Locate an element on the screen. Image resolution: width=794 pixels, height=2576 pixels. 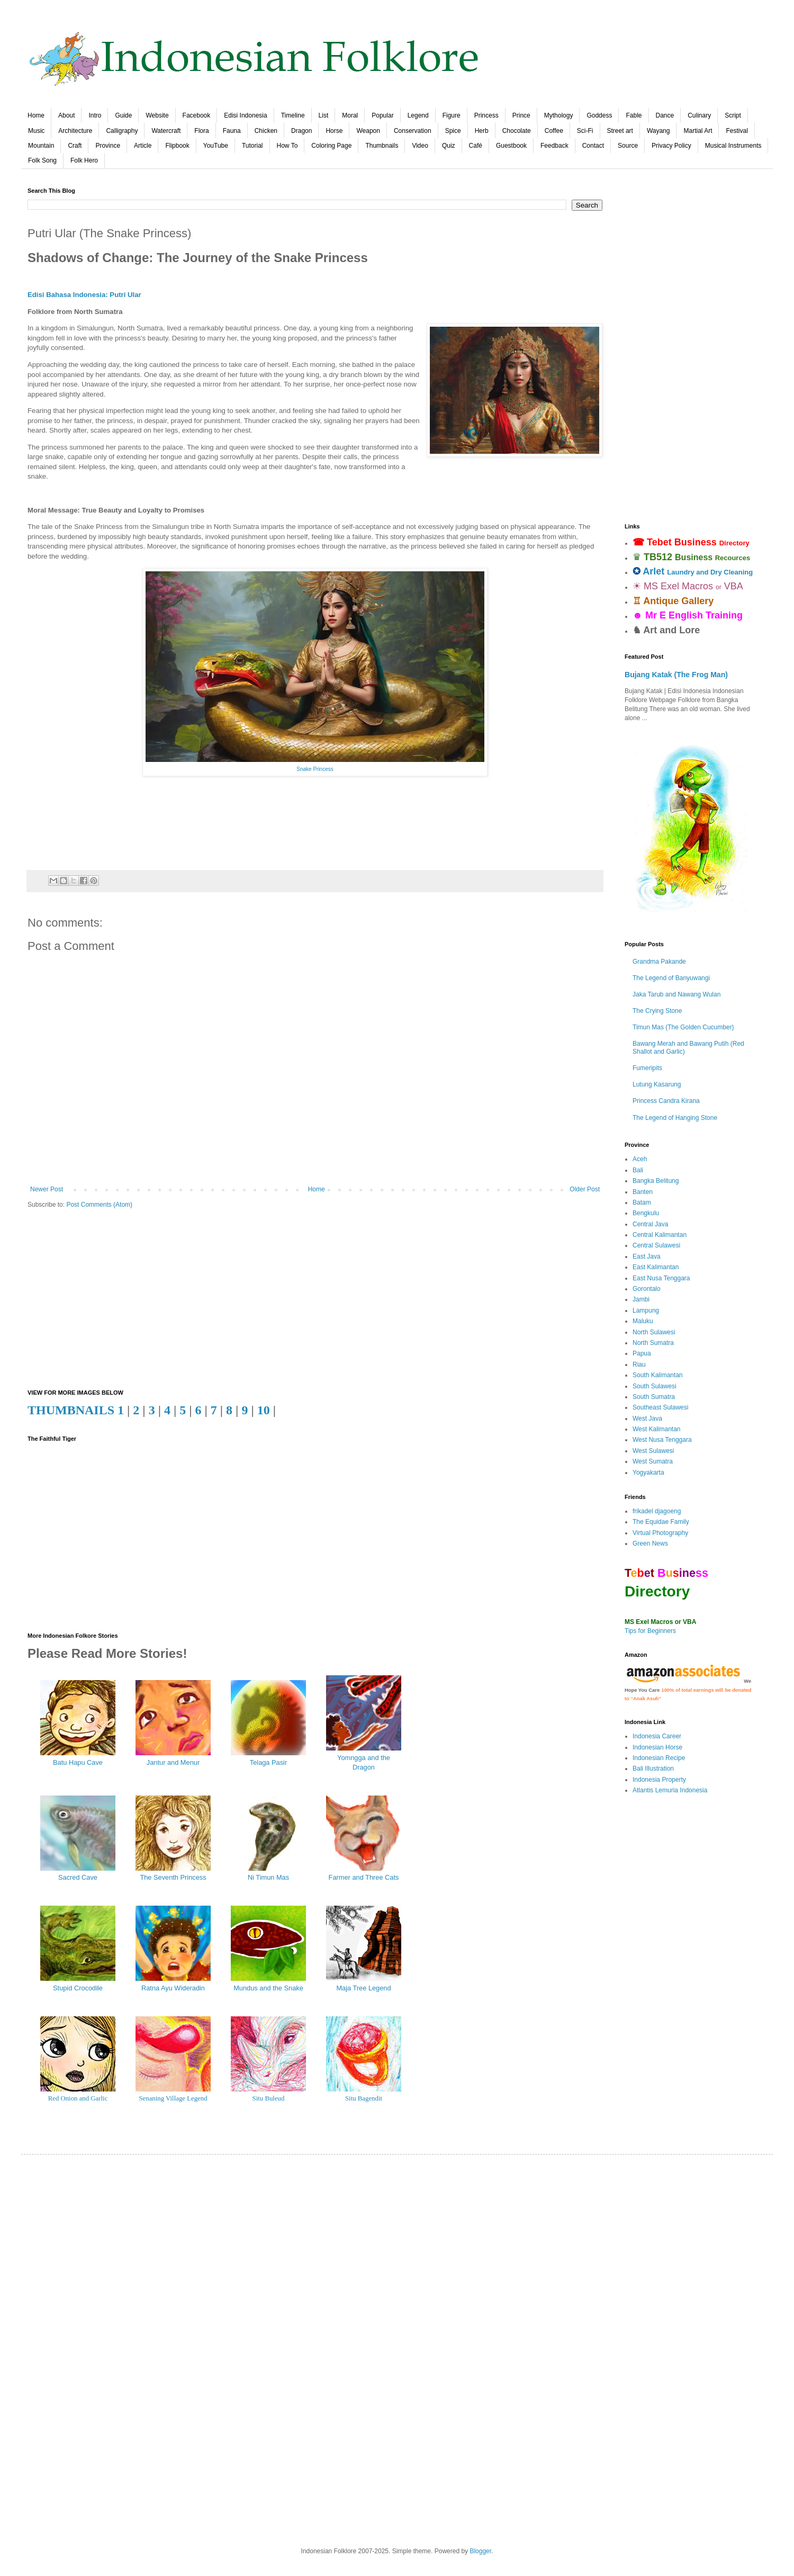
Lampung is located at coordinates (646, 1310).